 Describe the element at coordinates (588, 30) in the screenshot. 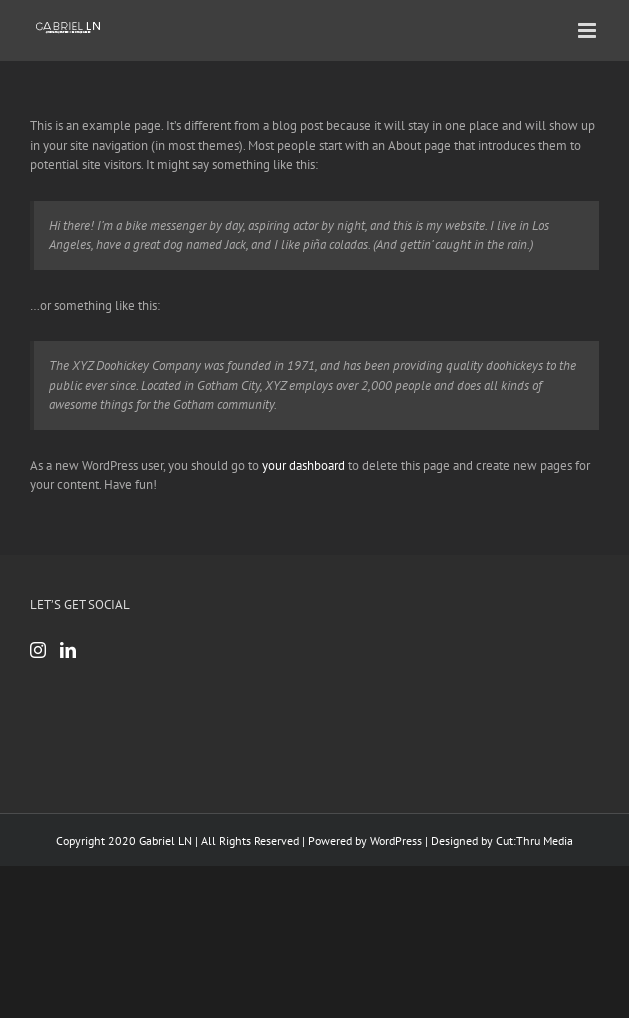

I see `[Toggle mobile menu]` at that location.